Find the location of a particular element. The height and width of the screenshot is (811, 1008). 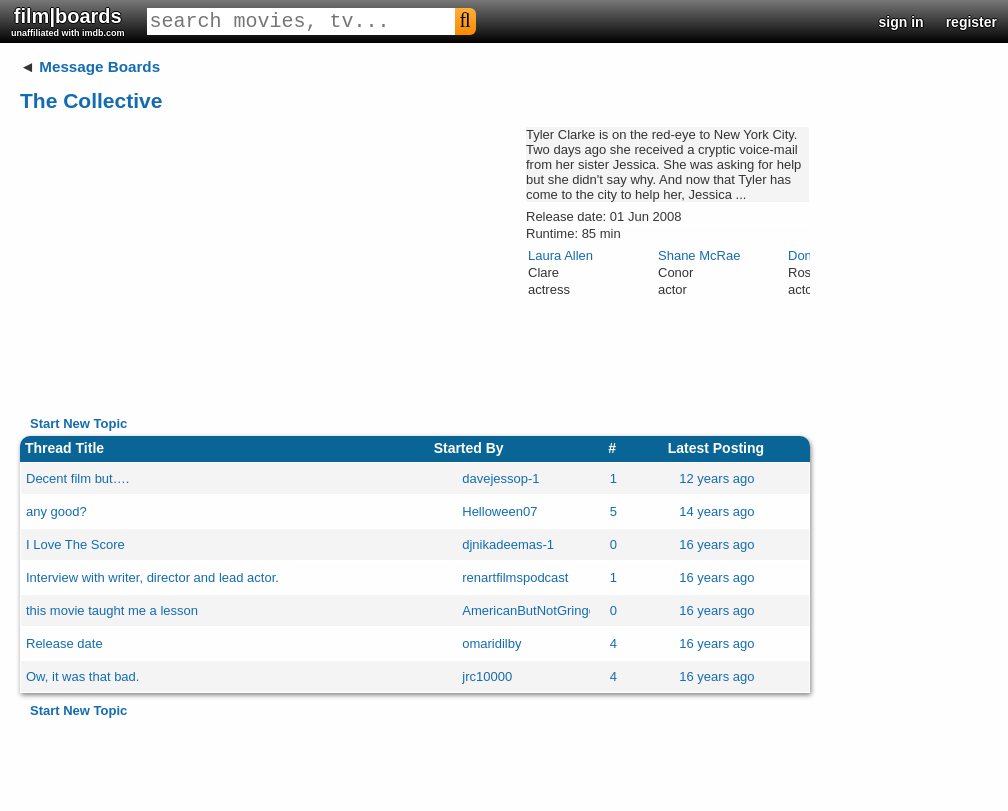

this movie taught me a lesson is located at coordinates (112, 610).